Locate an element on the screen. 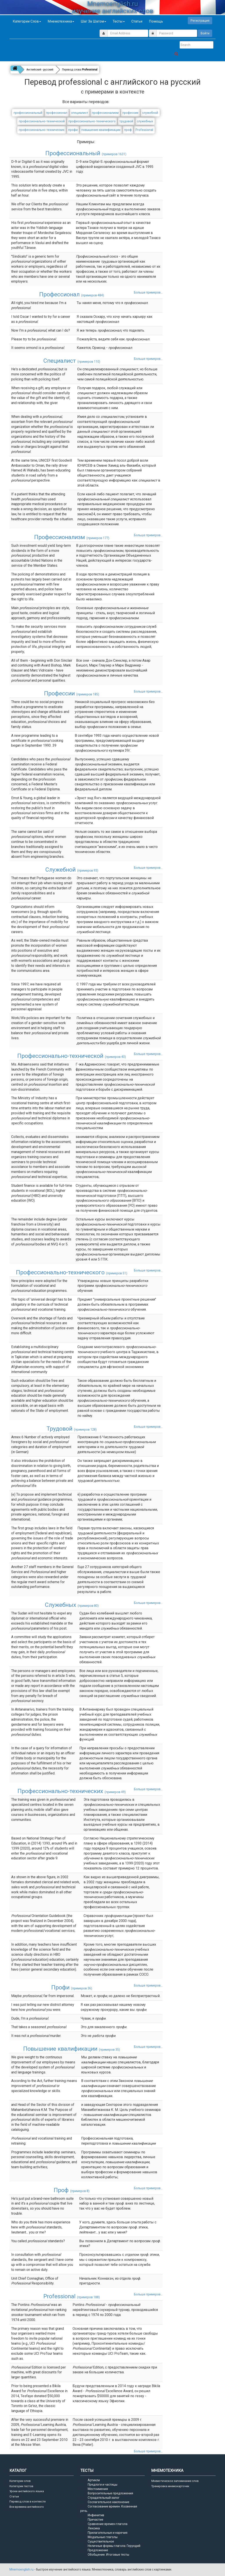 Image resolution: width=225 pixels, height=2576 pixels. Шаг за шагом is located at coordinates (93, 21).